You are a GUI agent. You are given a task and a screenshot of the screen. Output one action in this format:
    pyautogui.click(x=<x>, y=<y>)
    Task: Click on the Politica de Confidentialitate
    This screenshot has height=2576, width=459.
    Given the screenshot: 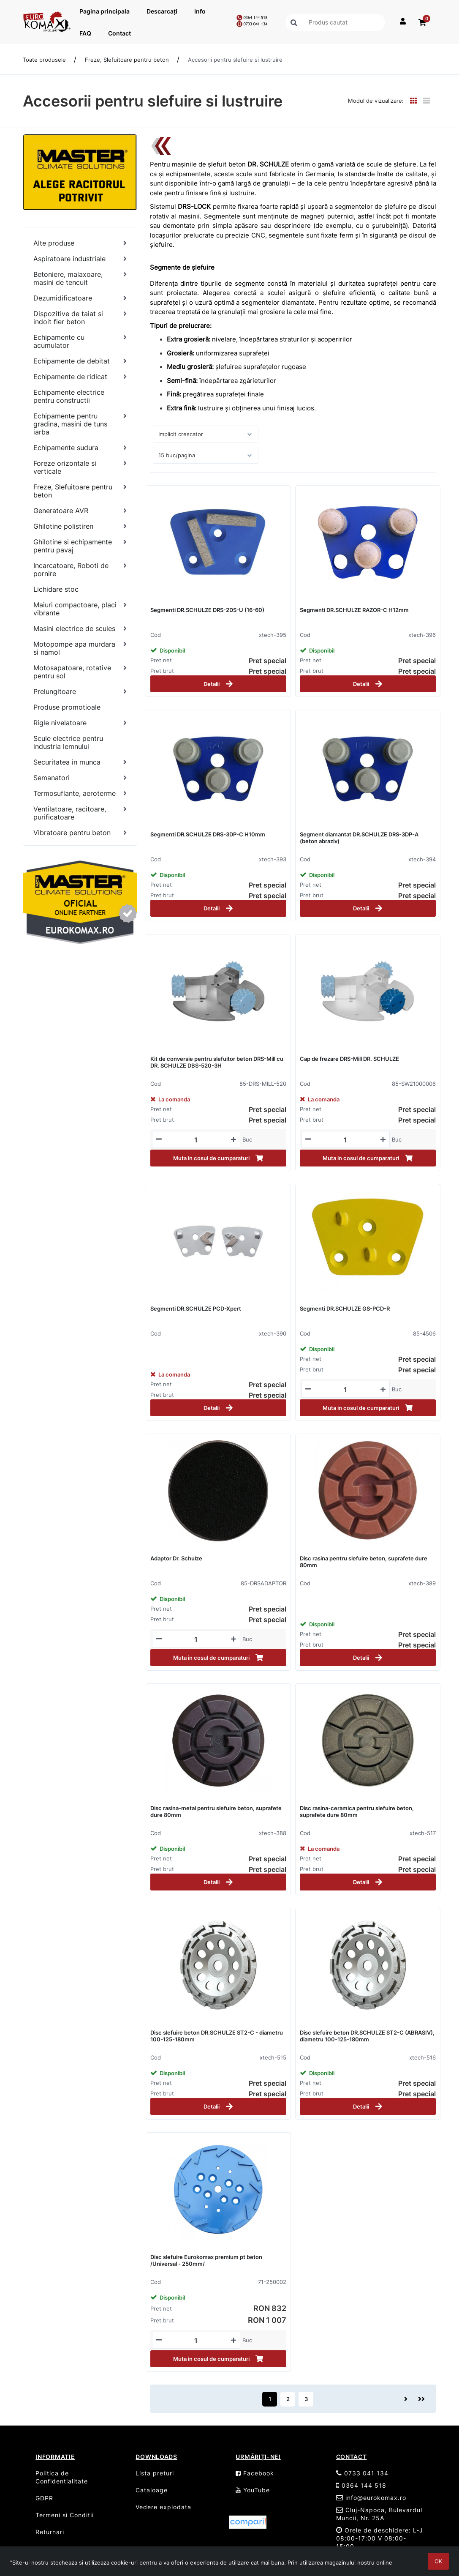 What is the action you would take?
    pyautogui.click(x=61, y=2477)
    